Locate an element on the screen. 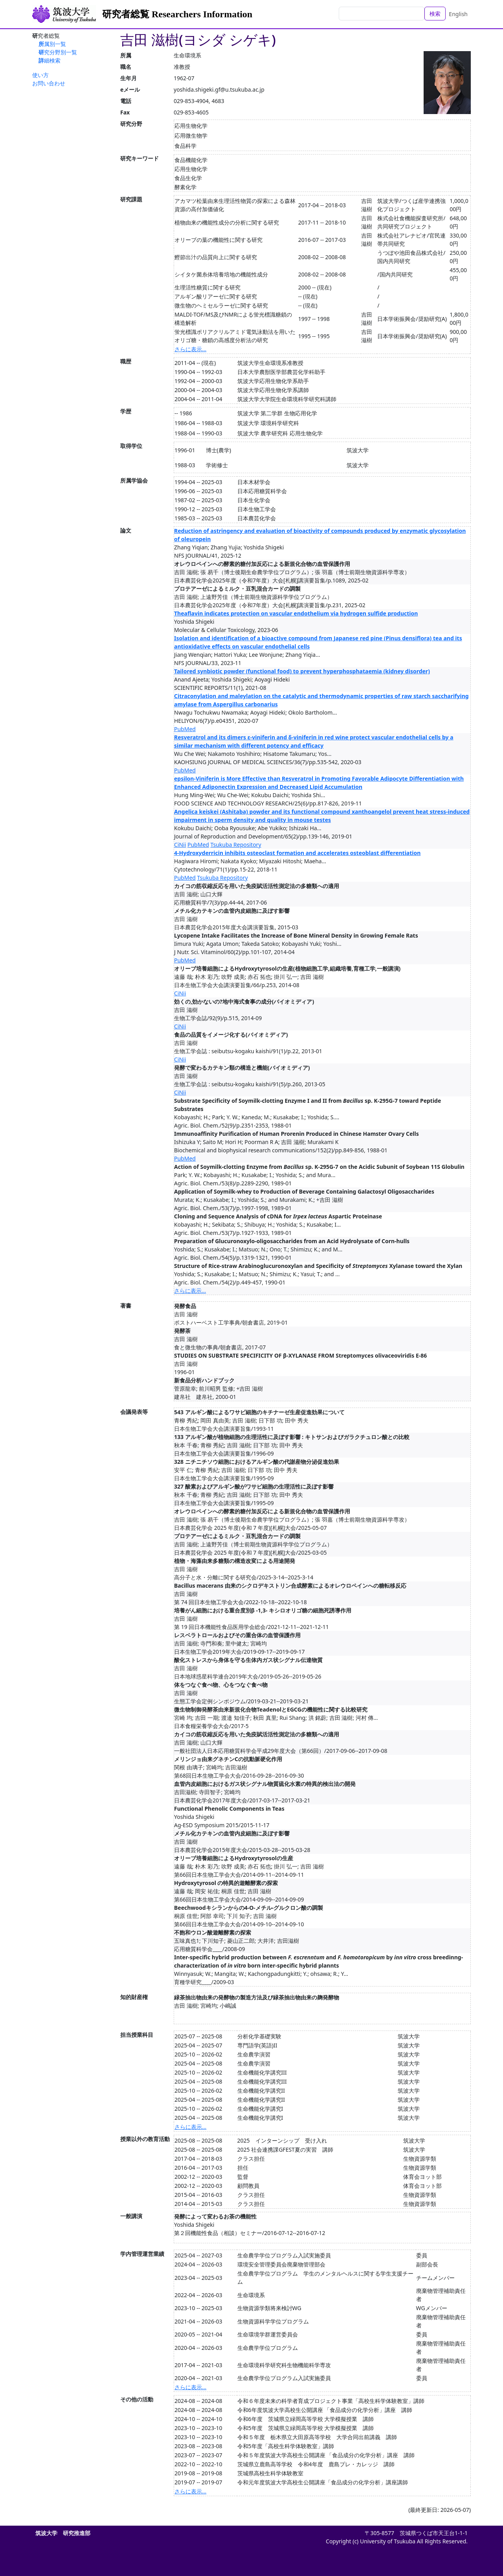  お問い合わせ is located at coordinates (48, 83).